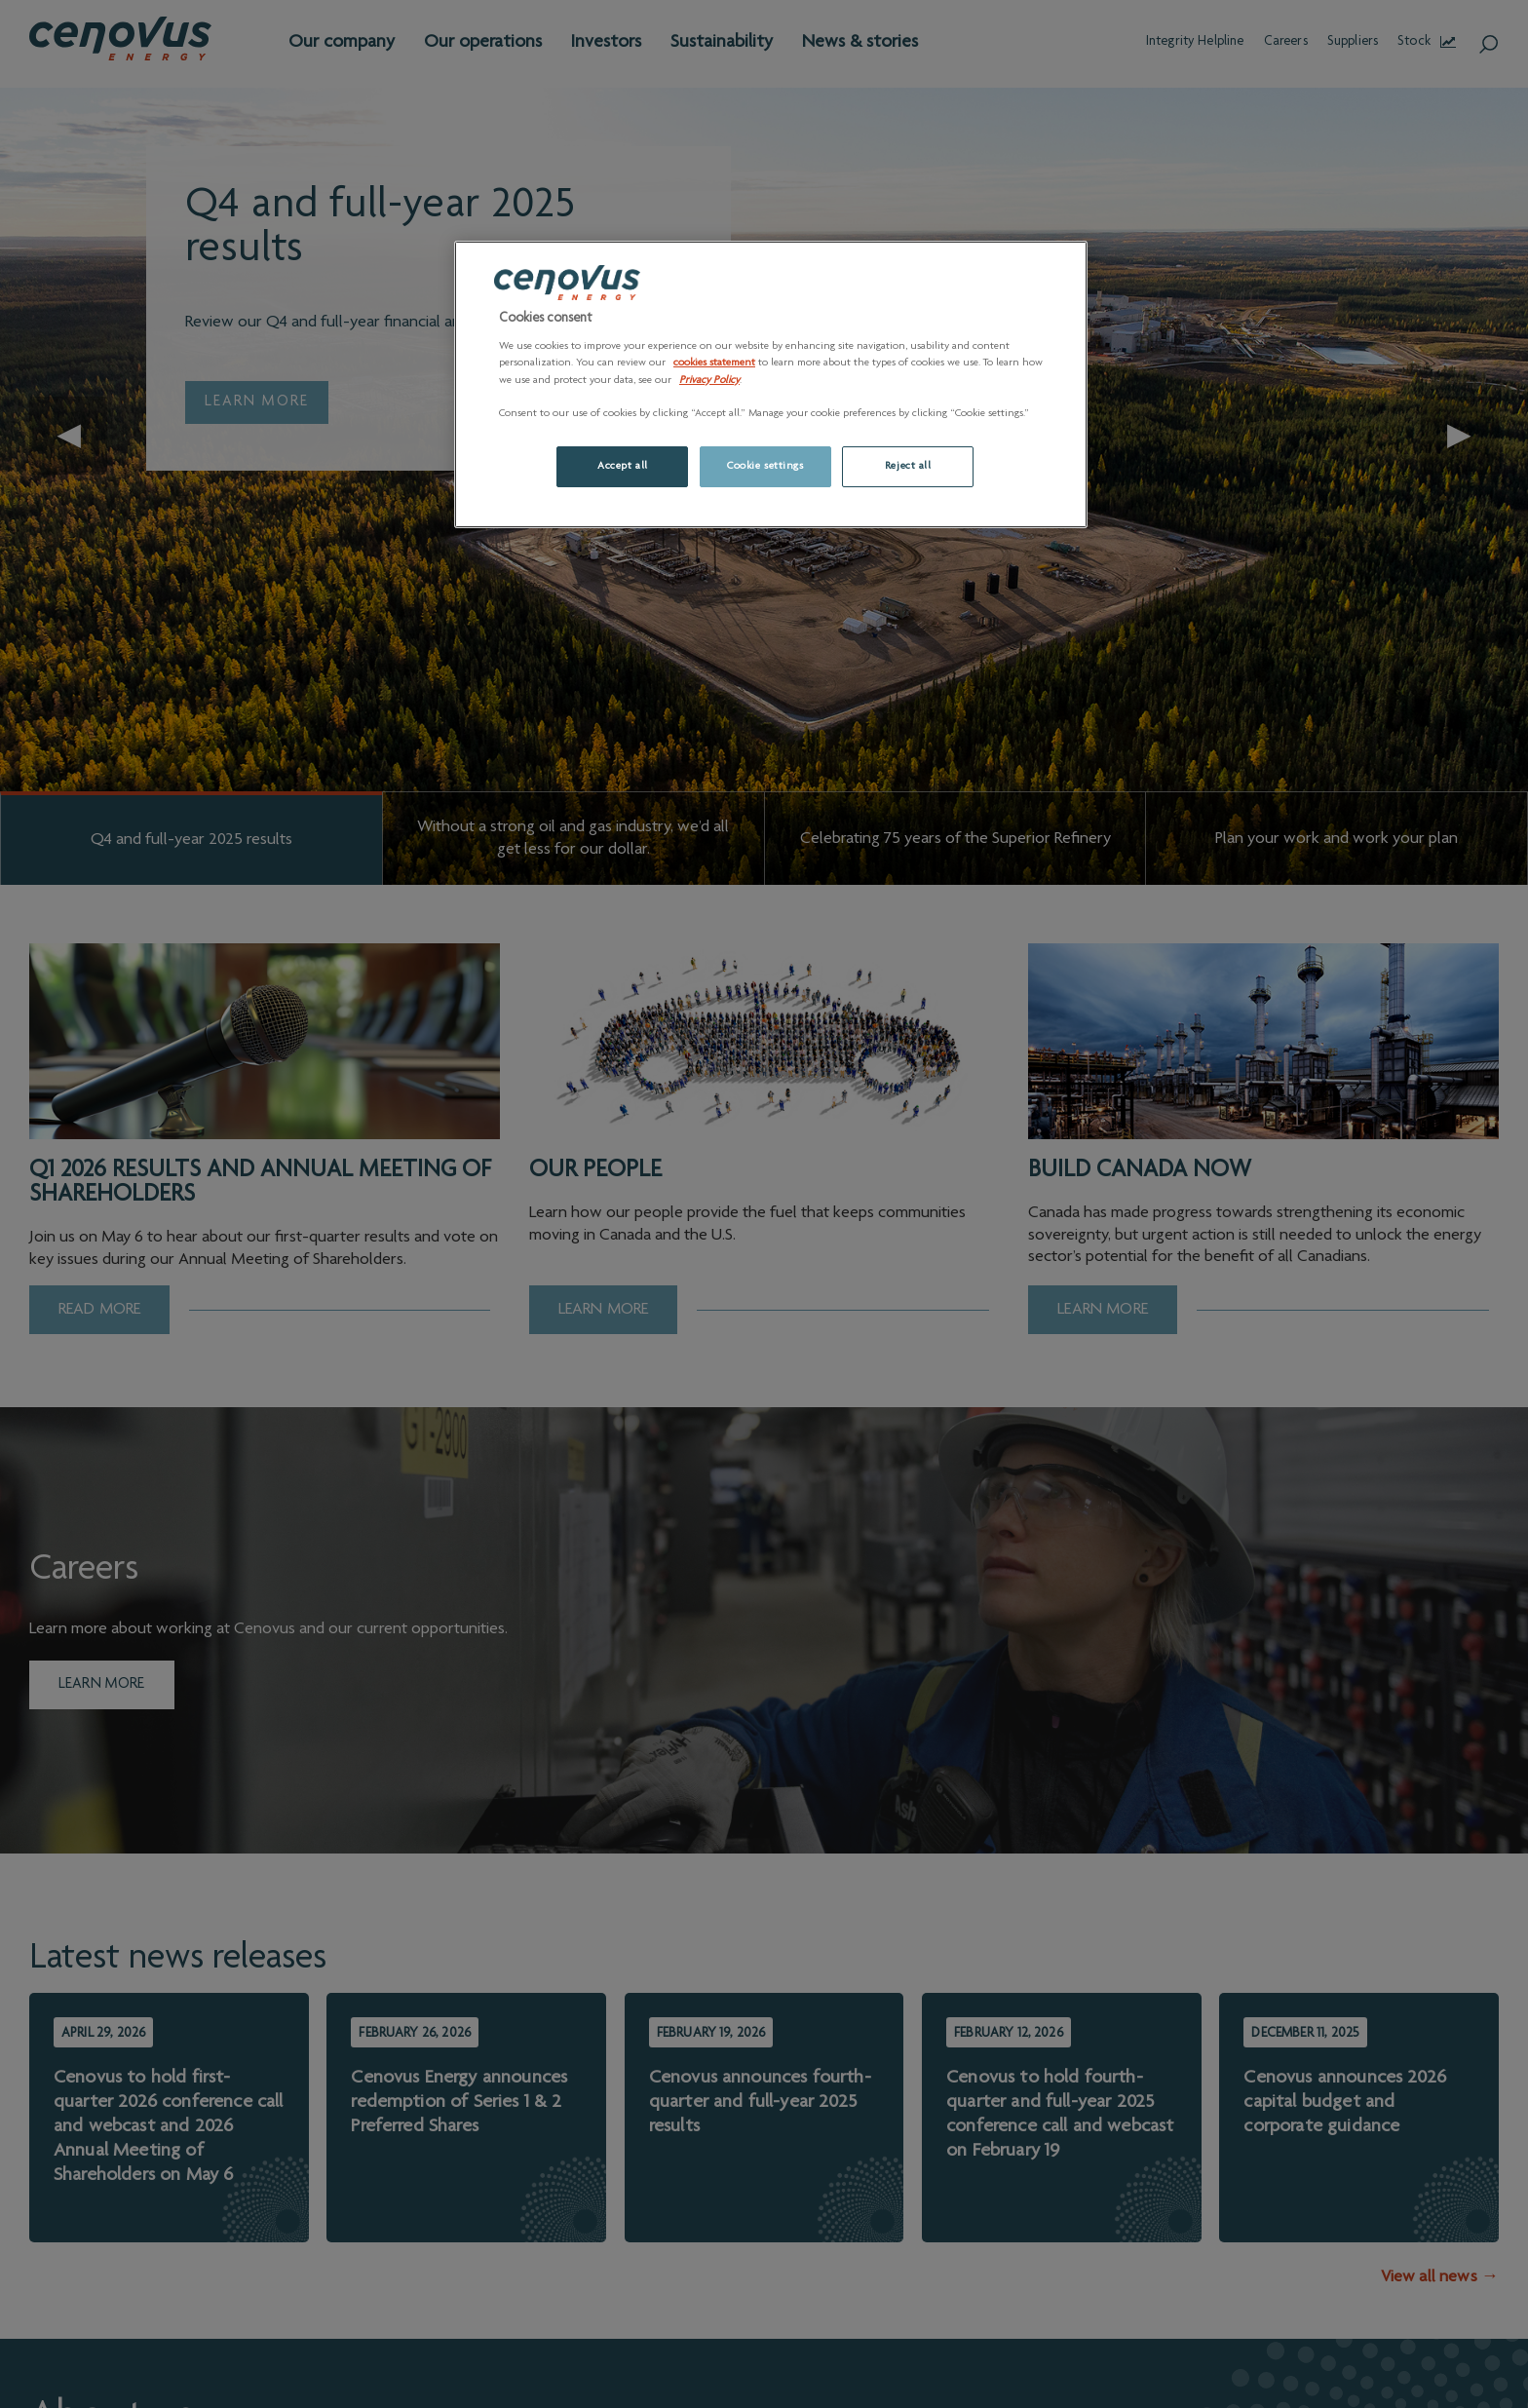 The height and width of the screenshot is (2408, 1528). I want to click on Privacy Policy, so click(709, 380).